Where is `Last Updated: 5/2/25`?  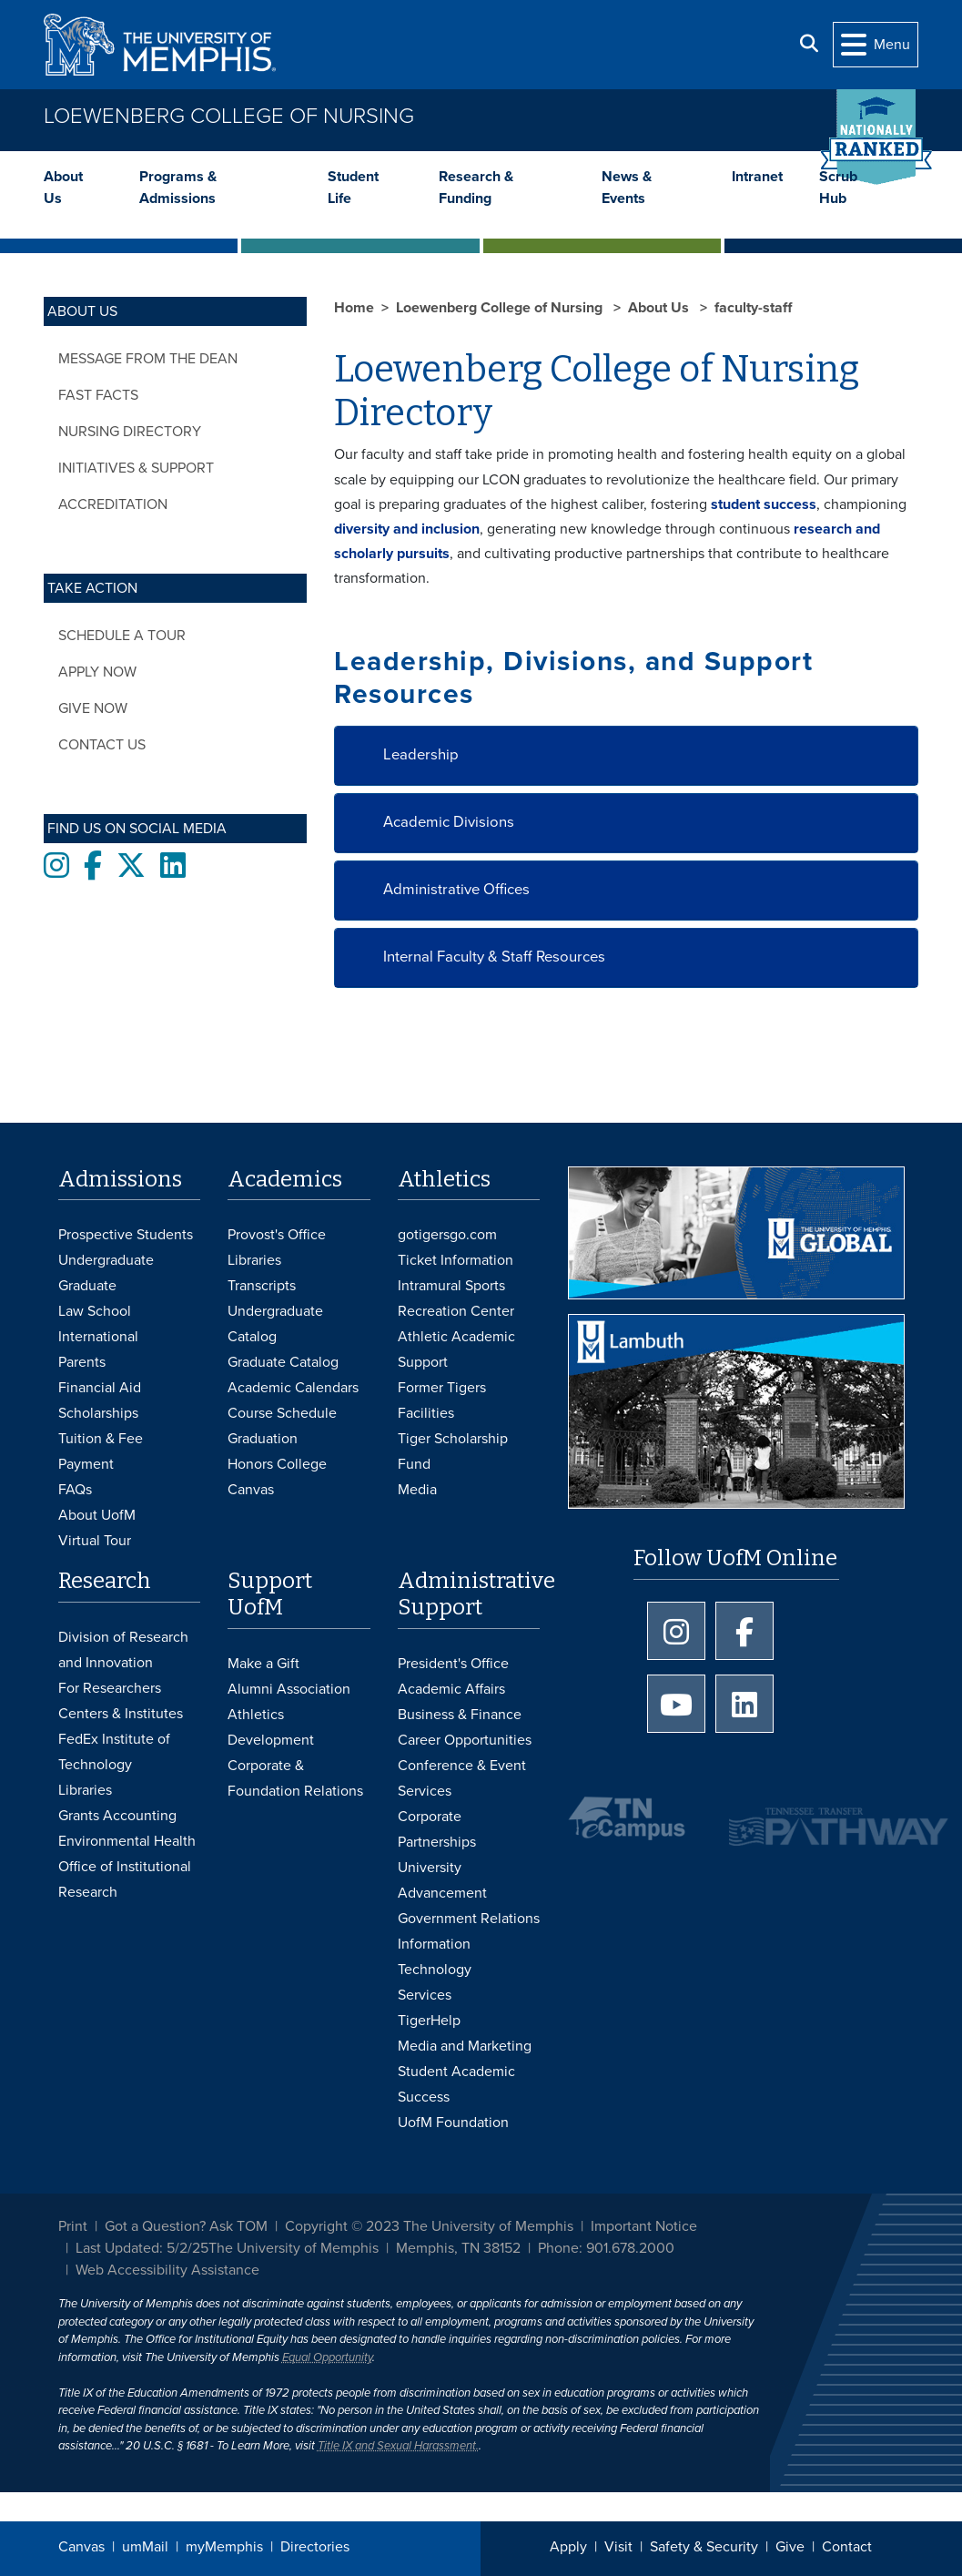 Last Updated: 5/2/25 is located at coordinates (142, 2248).